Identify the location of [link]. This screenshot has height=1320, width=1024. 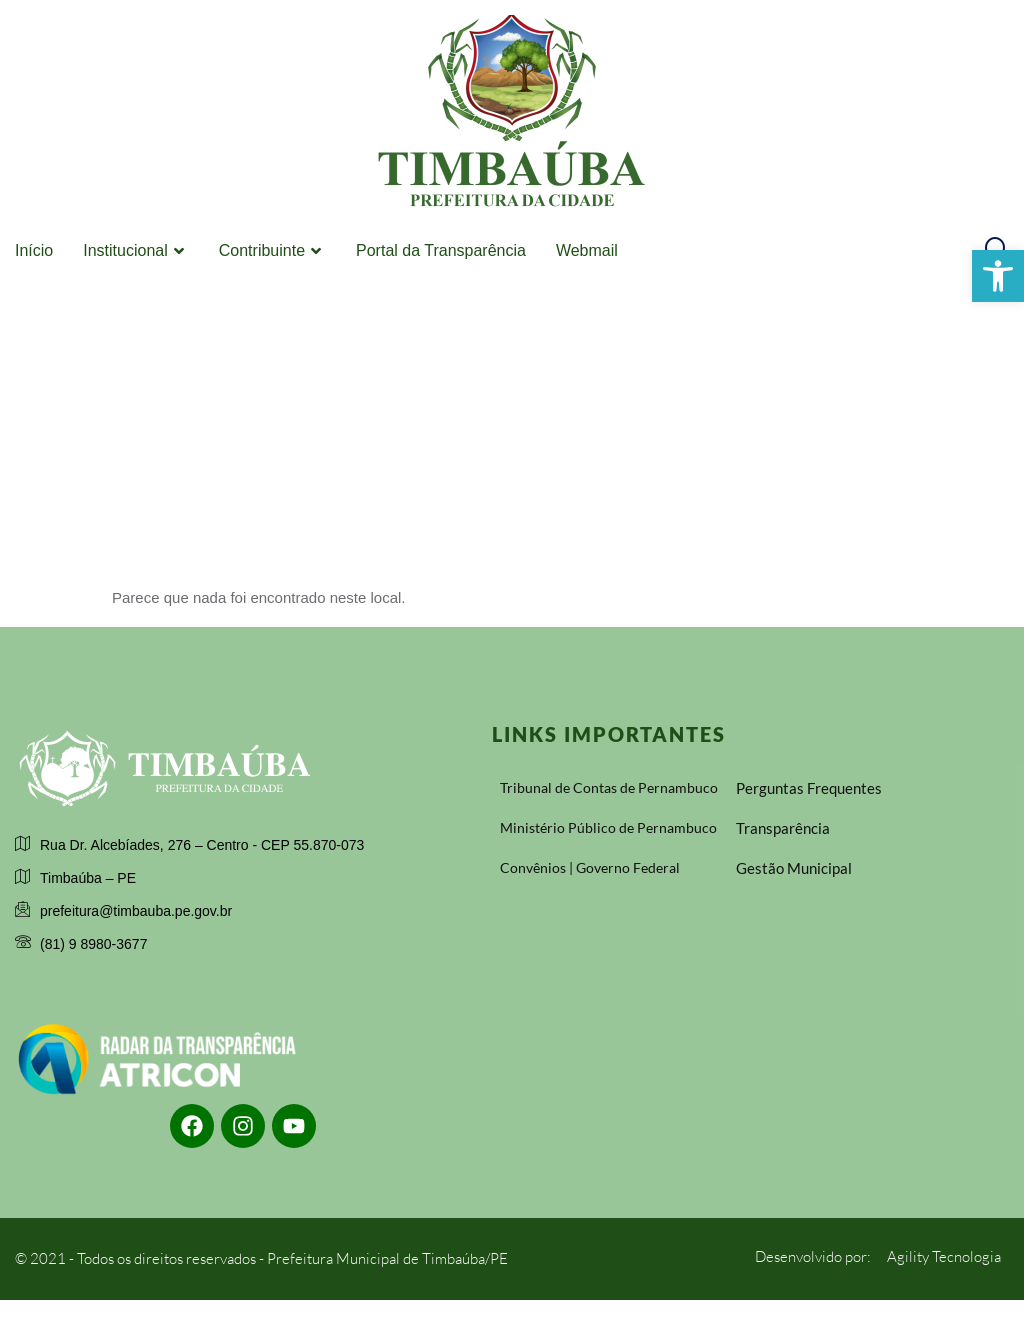
(998, 276).